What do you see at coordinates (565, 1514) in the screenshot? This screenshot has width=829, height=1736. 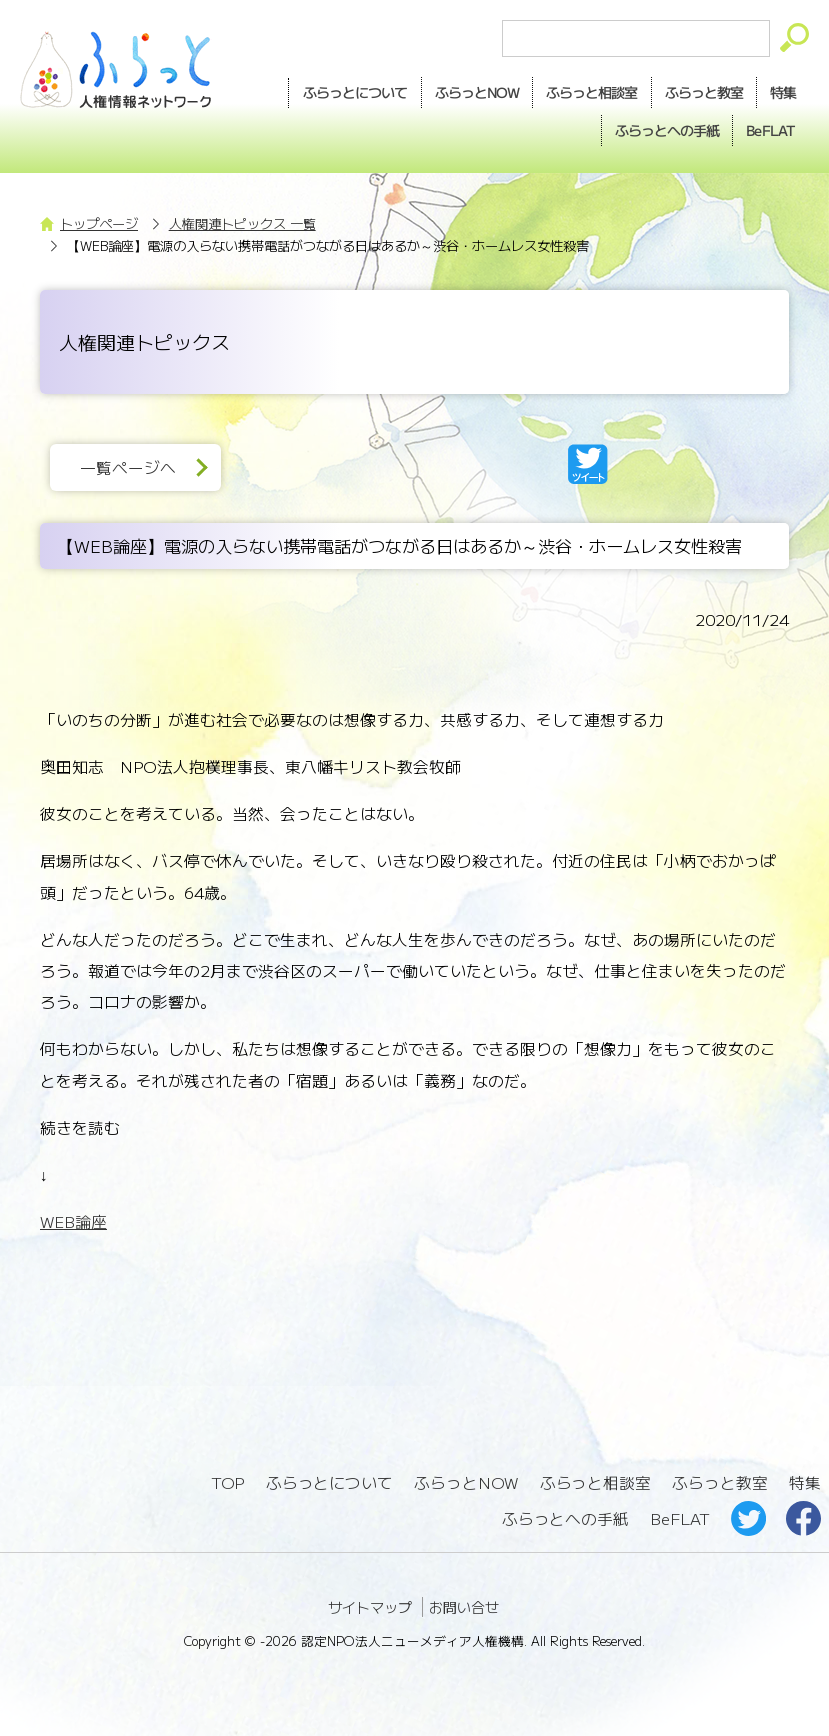 I see `ふらっとへの手紙` at bounding box center [565, 1514].